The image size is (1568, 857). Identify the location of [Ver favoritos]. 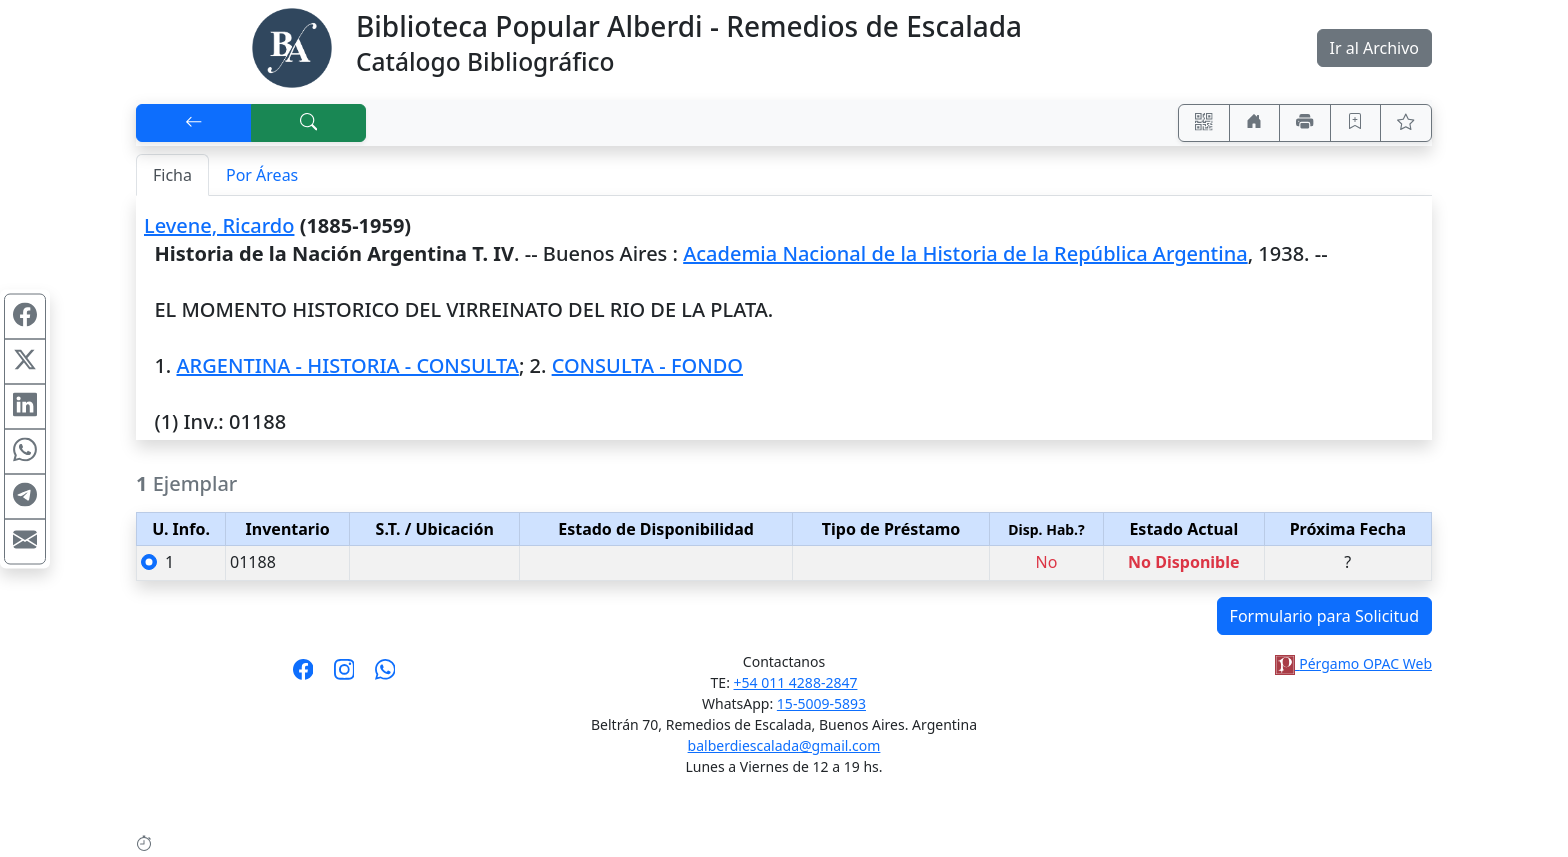
(1406, 123).